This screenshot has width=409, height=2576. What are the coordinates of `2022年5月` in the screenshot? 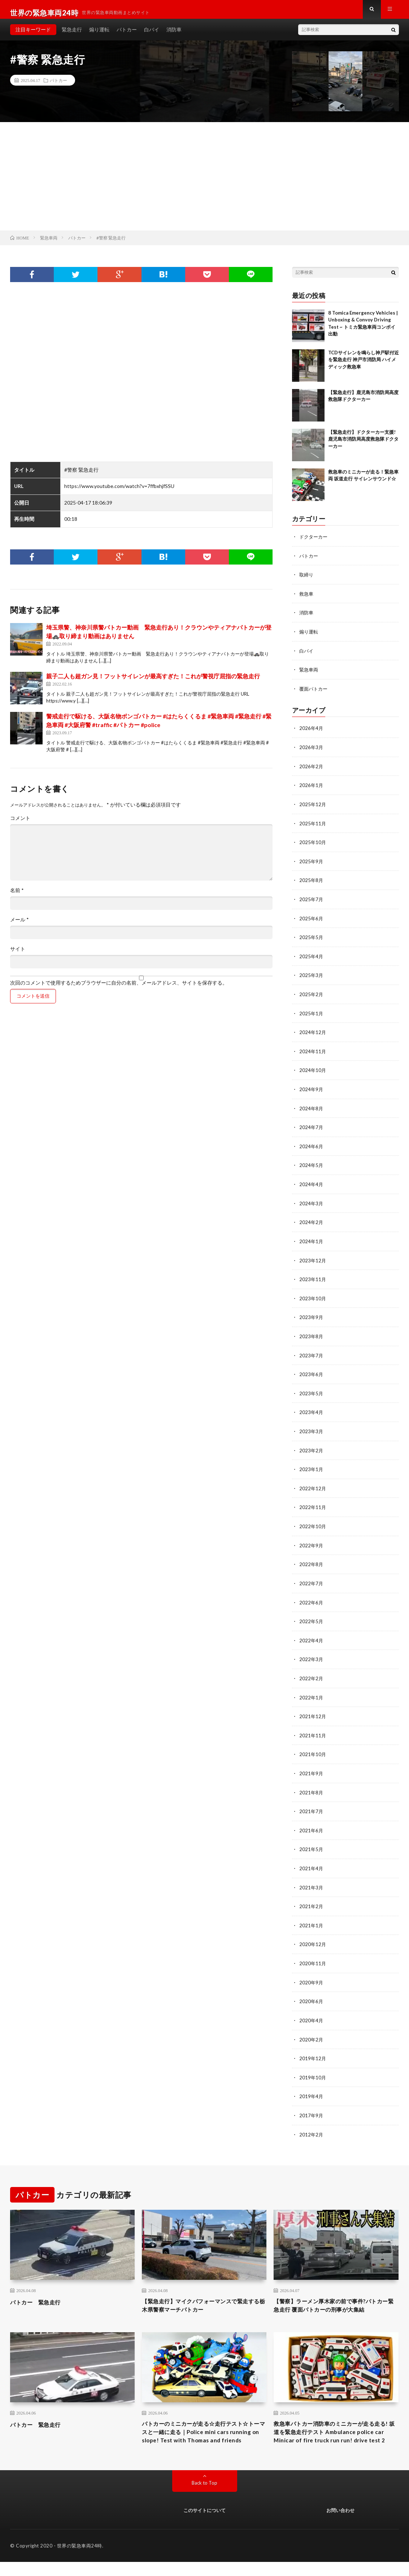 It's located at (311, 1615).